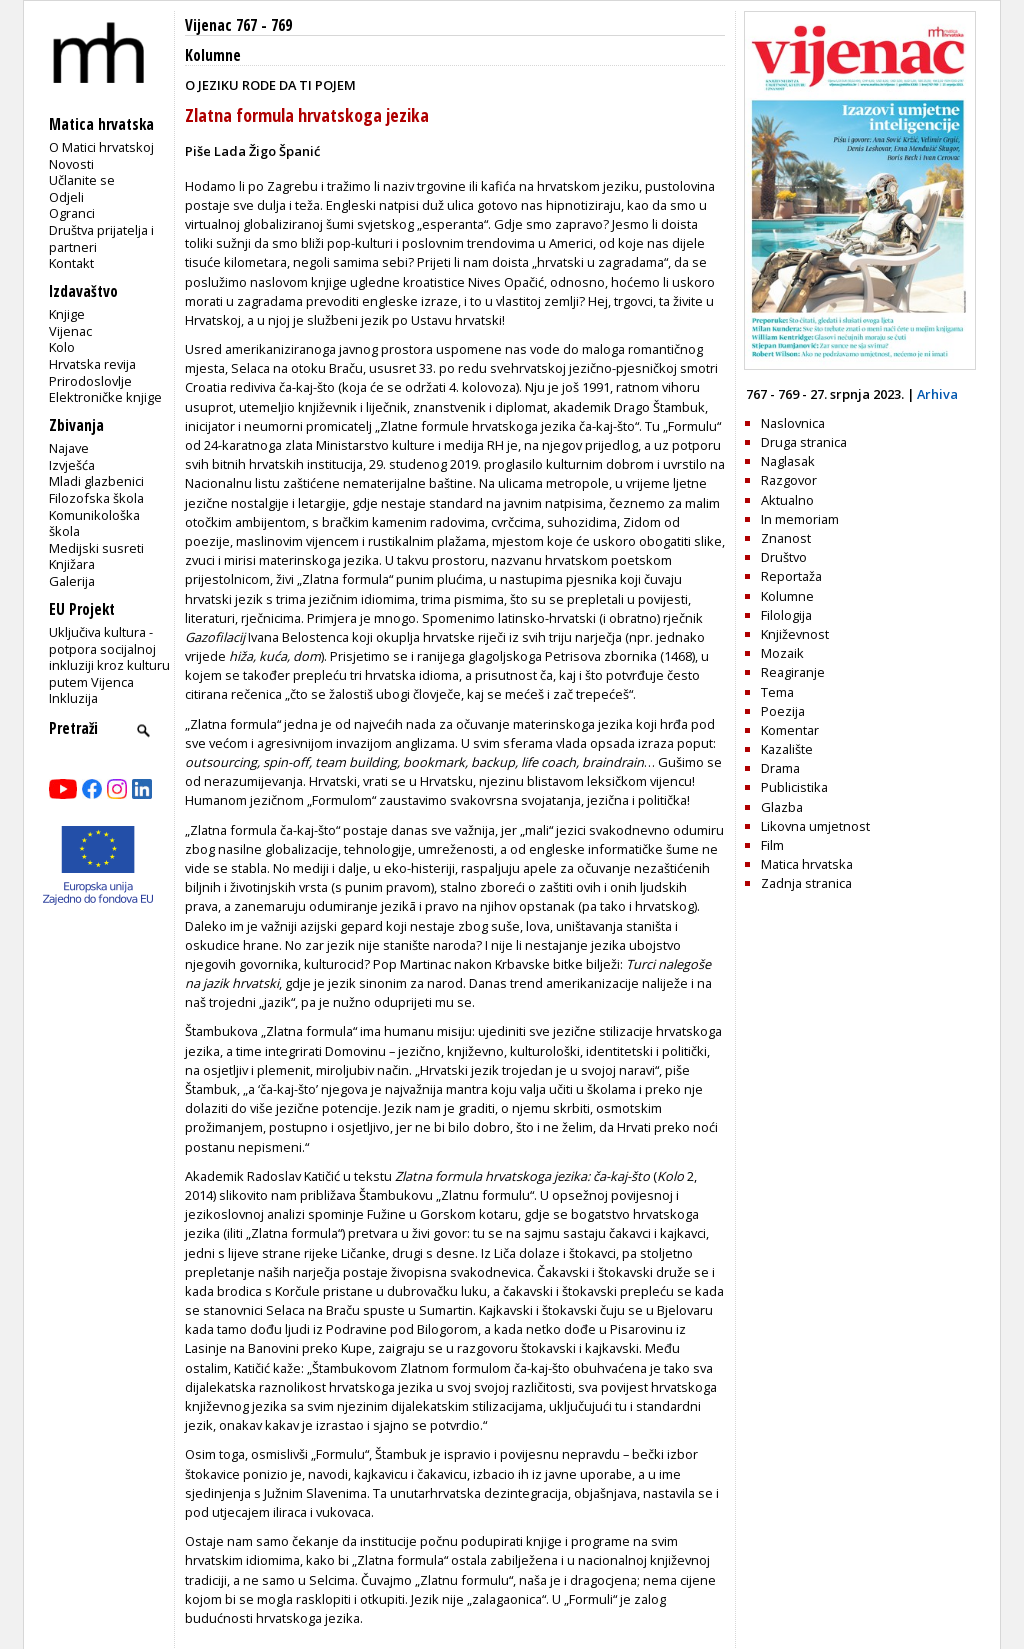  Describe the element at coordinates (82, 180) in the screenshot. I see `Učlanite se` at that location.